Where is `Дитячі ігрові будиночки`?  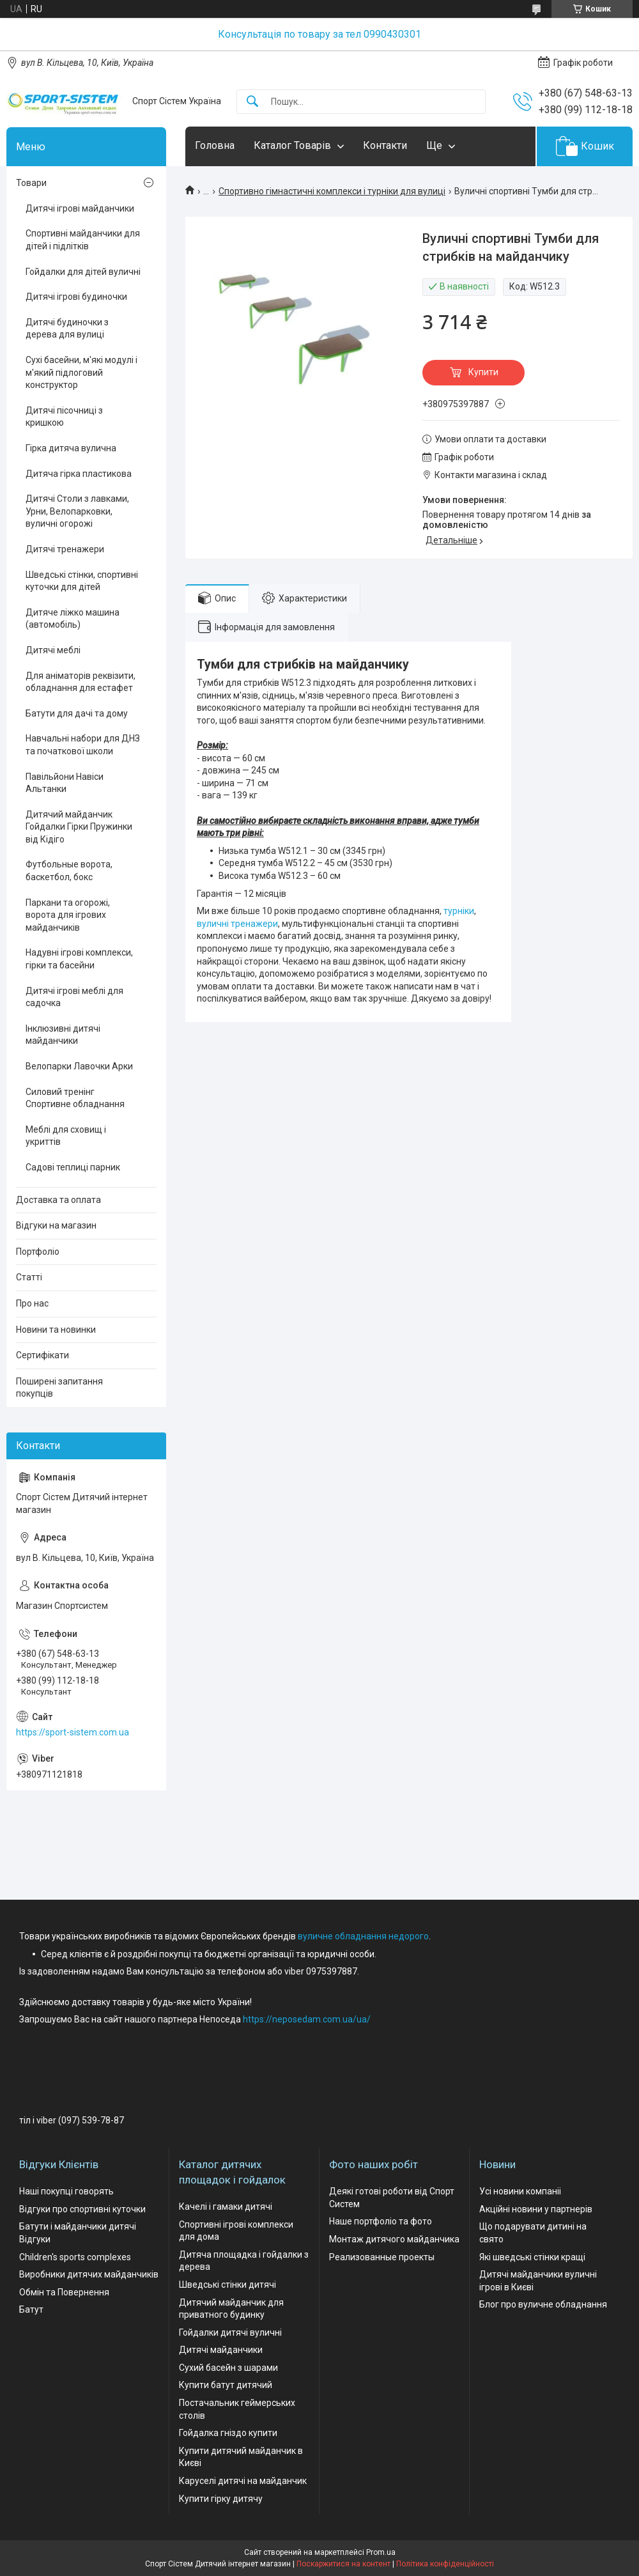
Дитячі ігрові будиночки is located at coordinates (76, 296).